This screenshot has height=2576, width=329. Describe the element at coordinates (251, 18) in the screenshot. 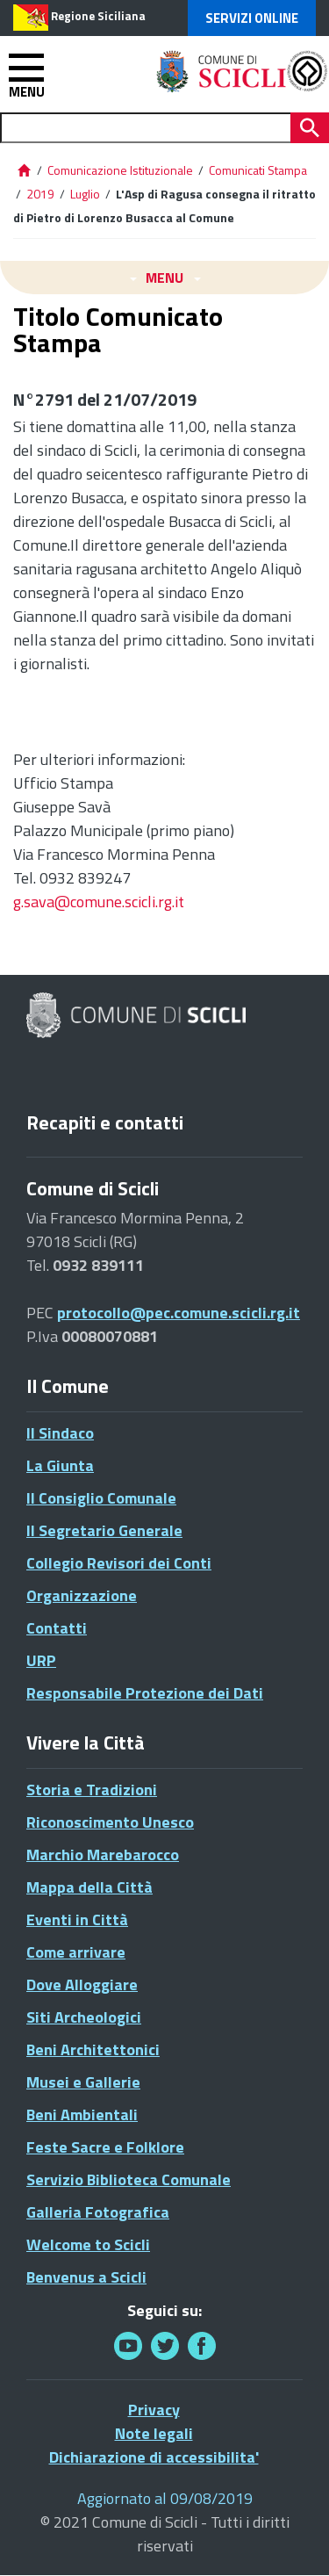

I see `Servizi Online` at that location.